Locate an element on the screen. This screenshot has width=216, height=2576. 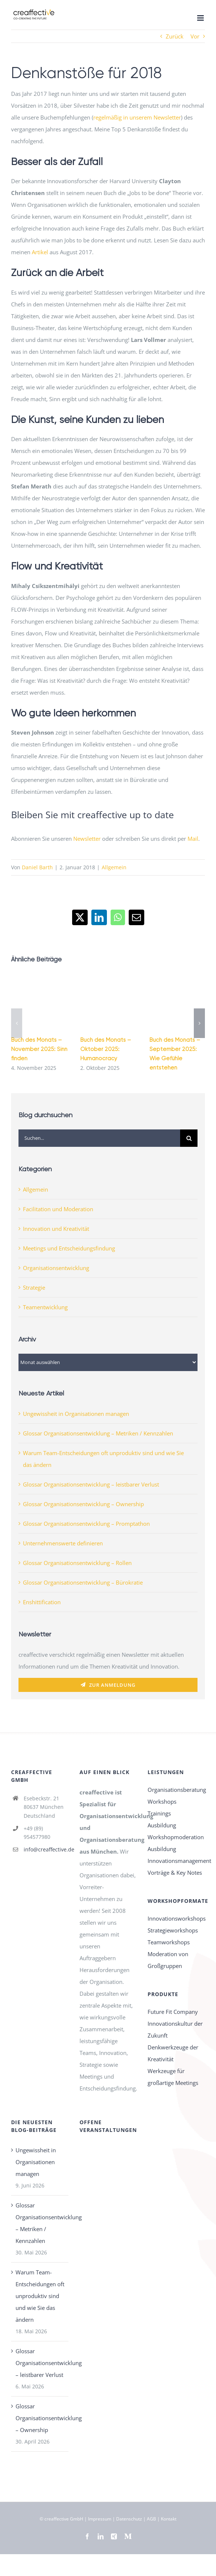
Impressum is located at coordinates (99, 2519).